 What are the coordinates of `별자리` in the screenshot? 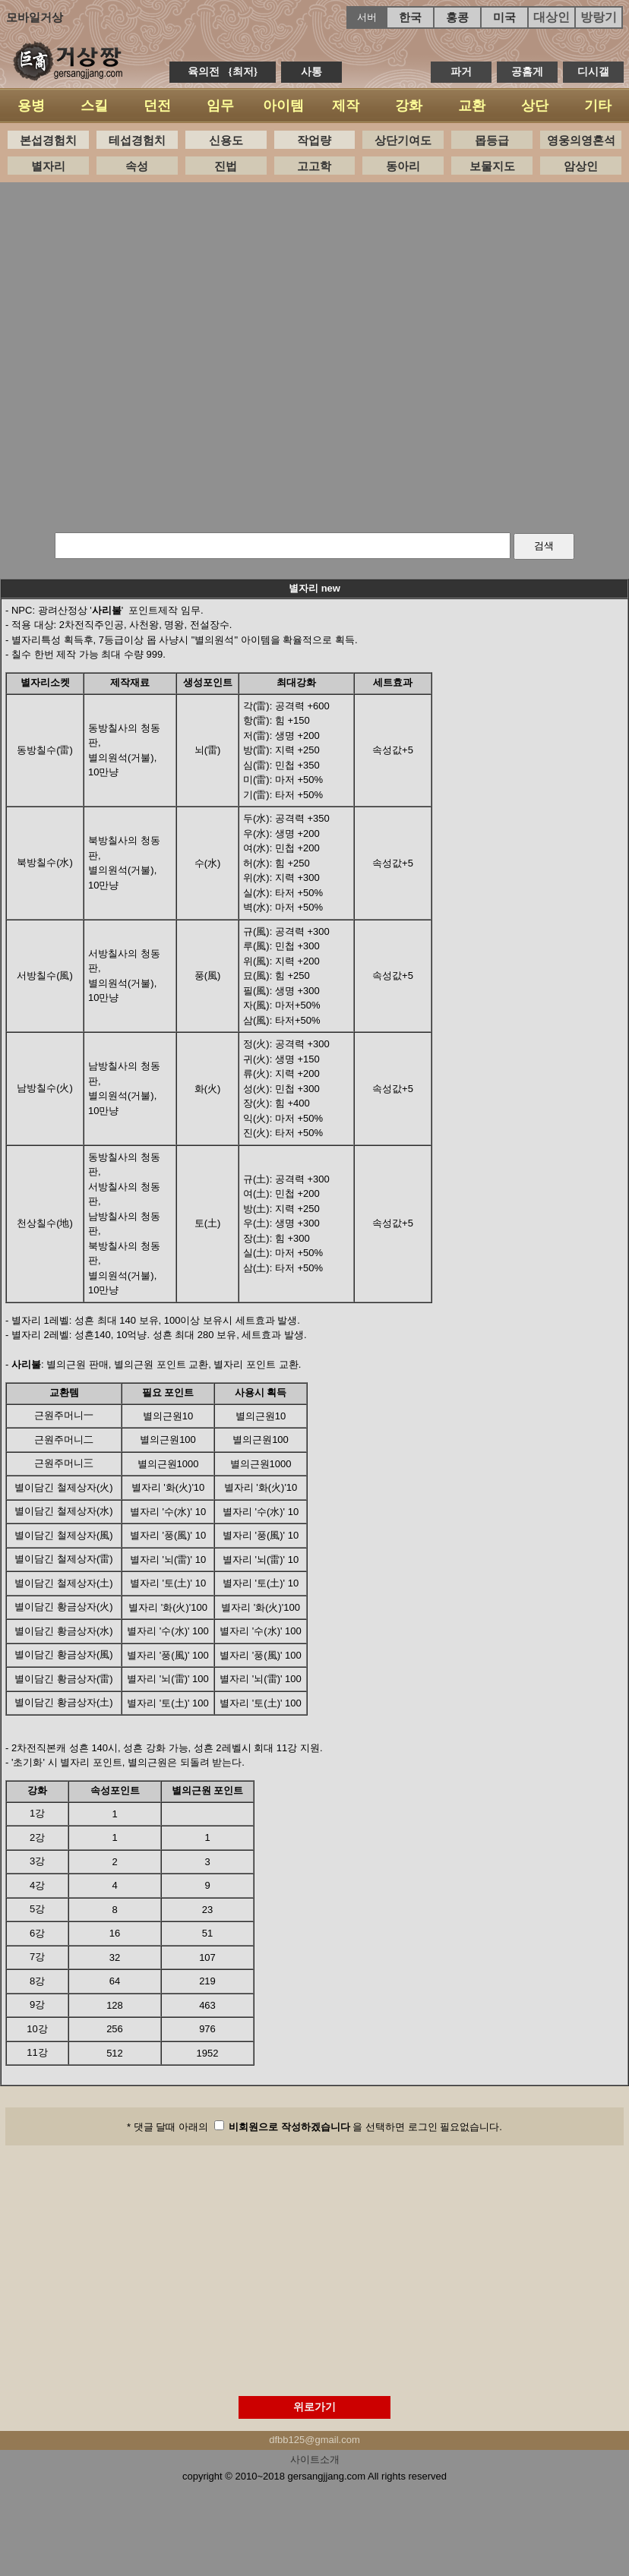 It's located at (48, 165).